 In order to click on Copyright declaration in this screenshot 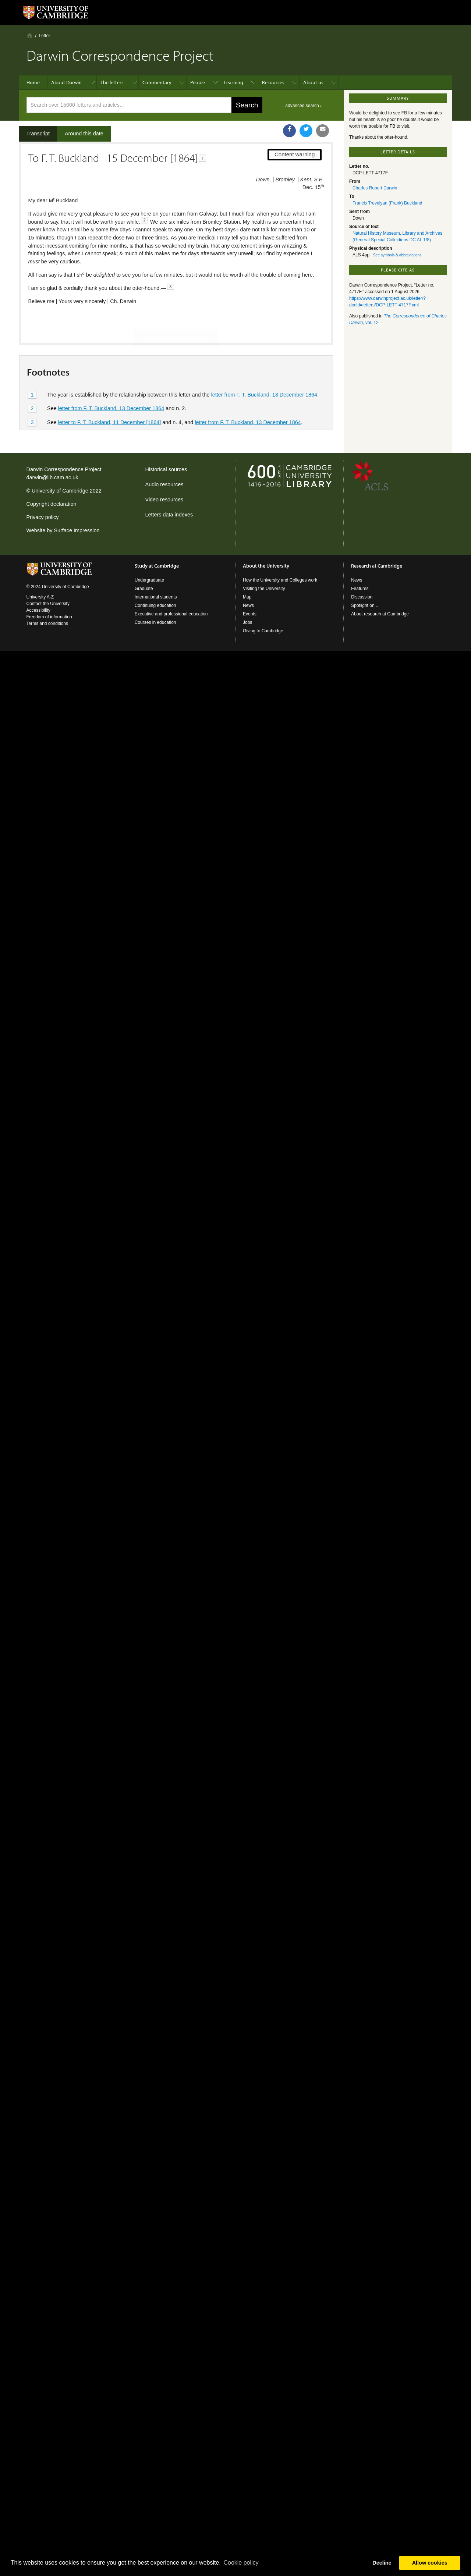, I will do `click(51, 504)`.